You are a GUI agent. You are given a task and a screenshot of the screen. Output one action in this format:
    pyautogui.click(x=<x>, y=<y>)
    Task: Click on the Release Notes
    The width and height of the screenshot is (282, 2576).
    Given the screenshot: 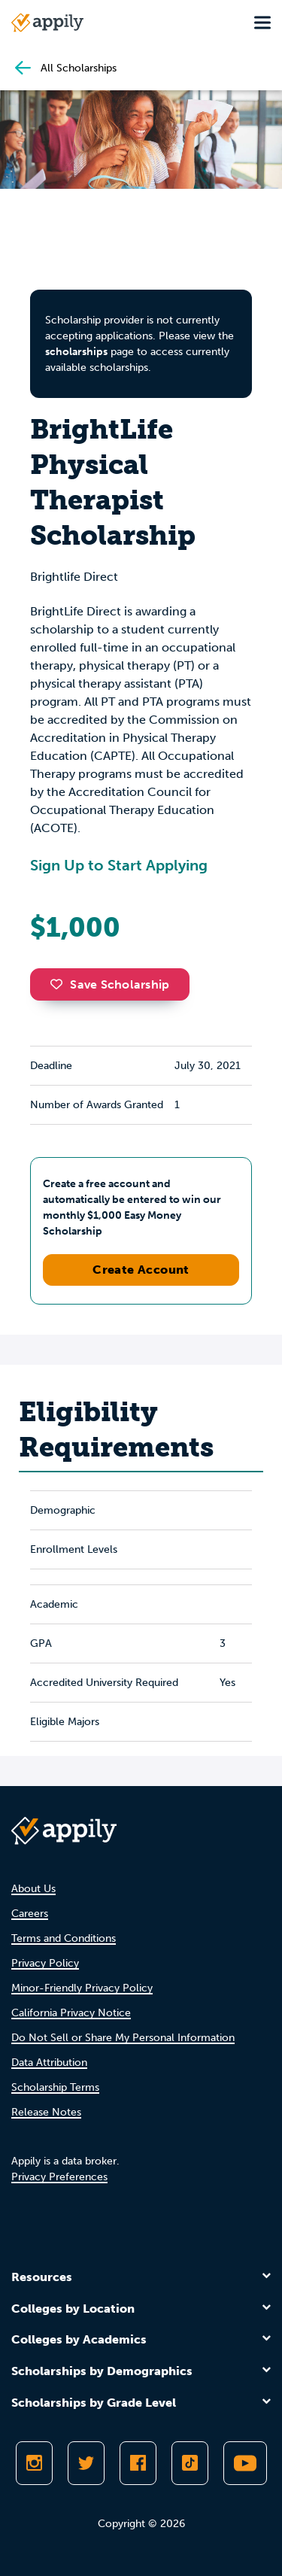 What is the action you would take?
    pyautogui.click(x=46, y=2112)
    